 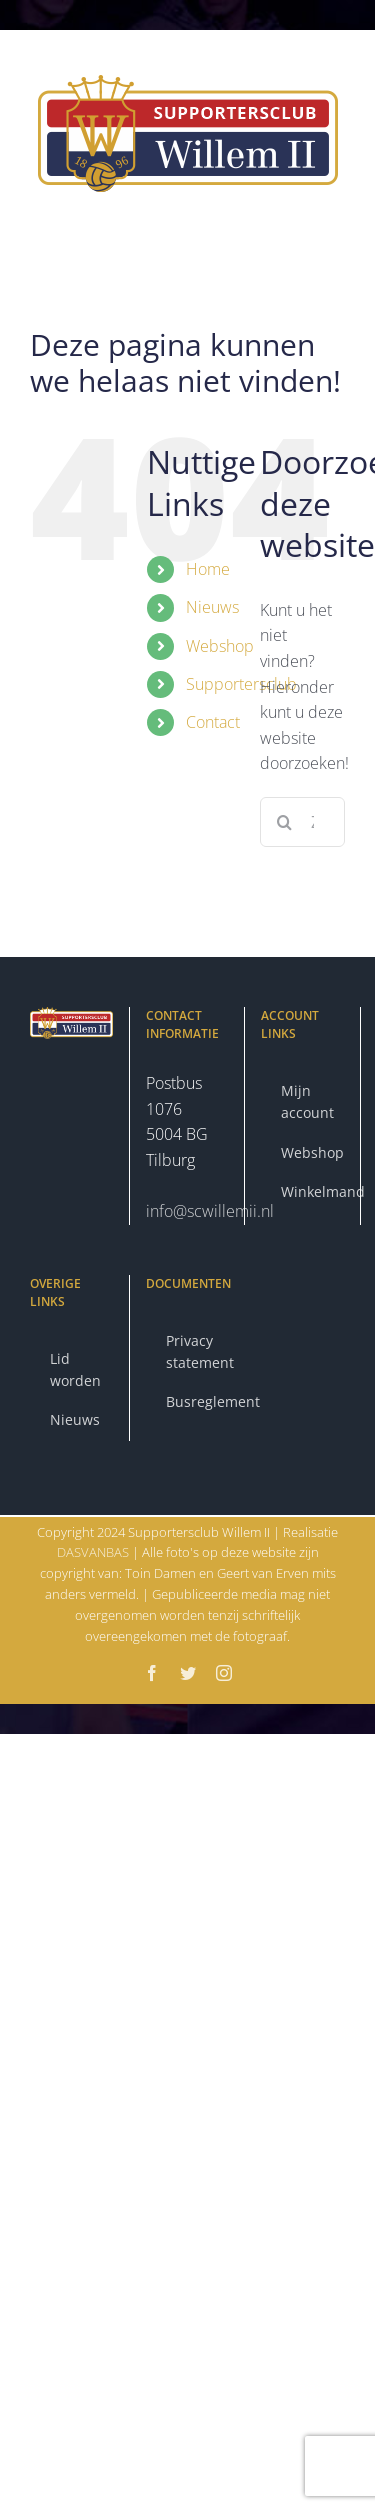 I want to click on DASVANBAS, so click(x=94, y=1552).